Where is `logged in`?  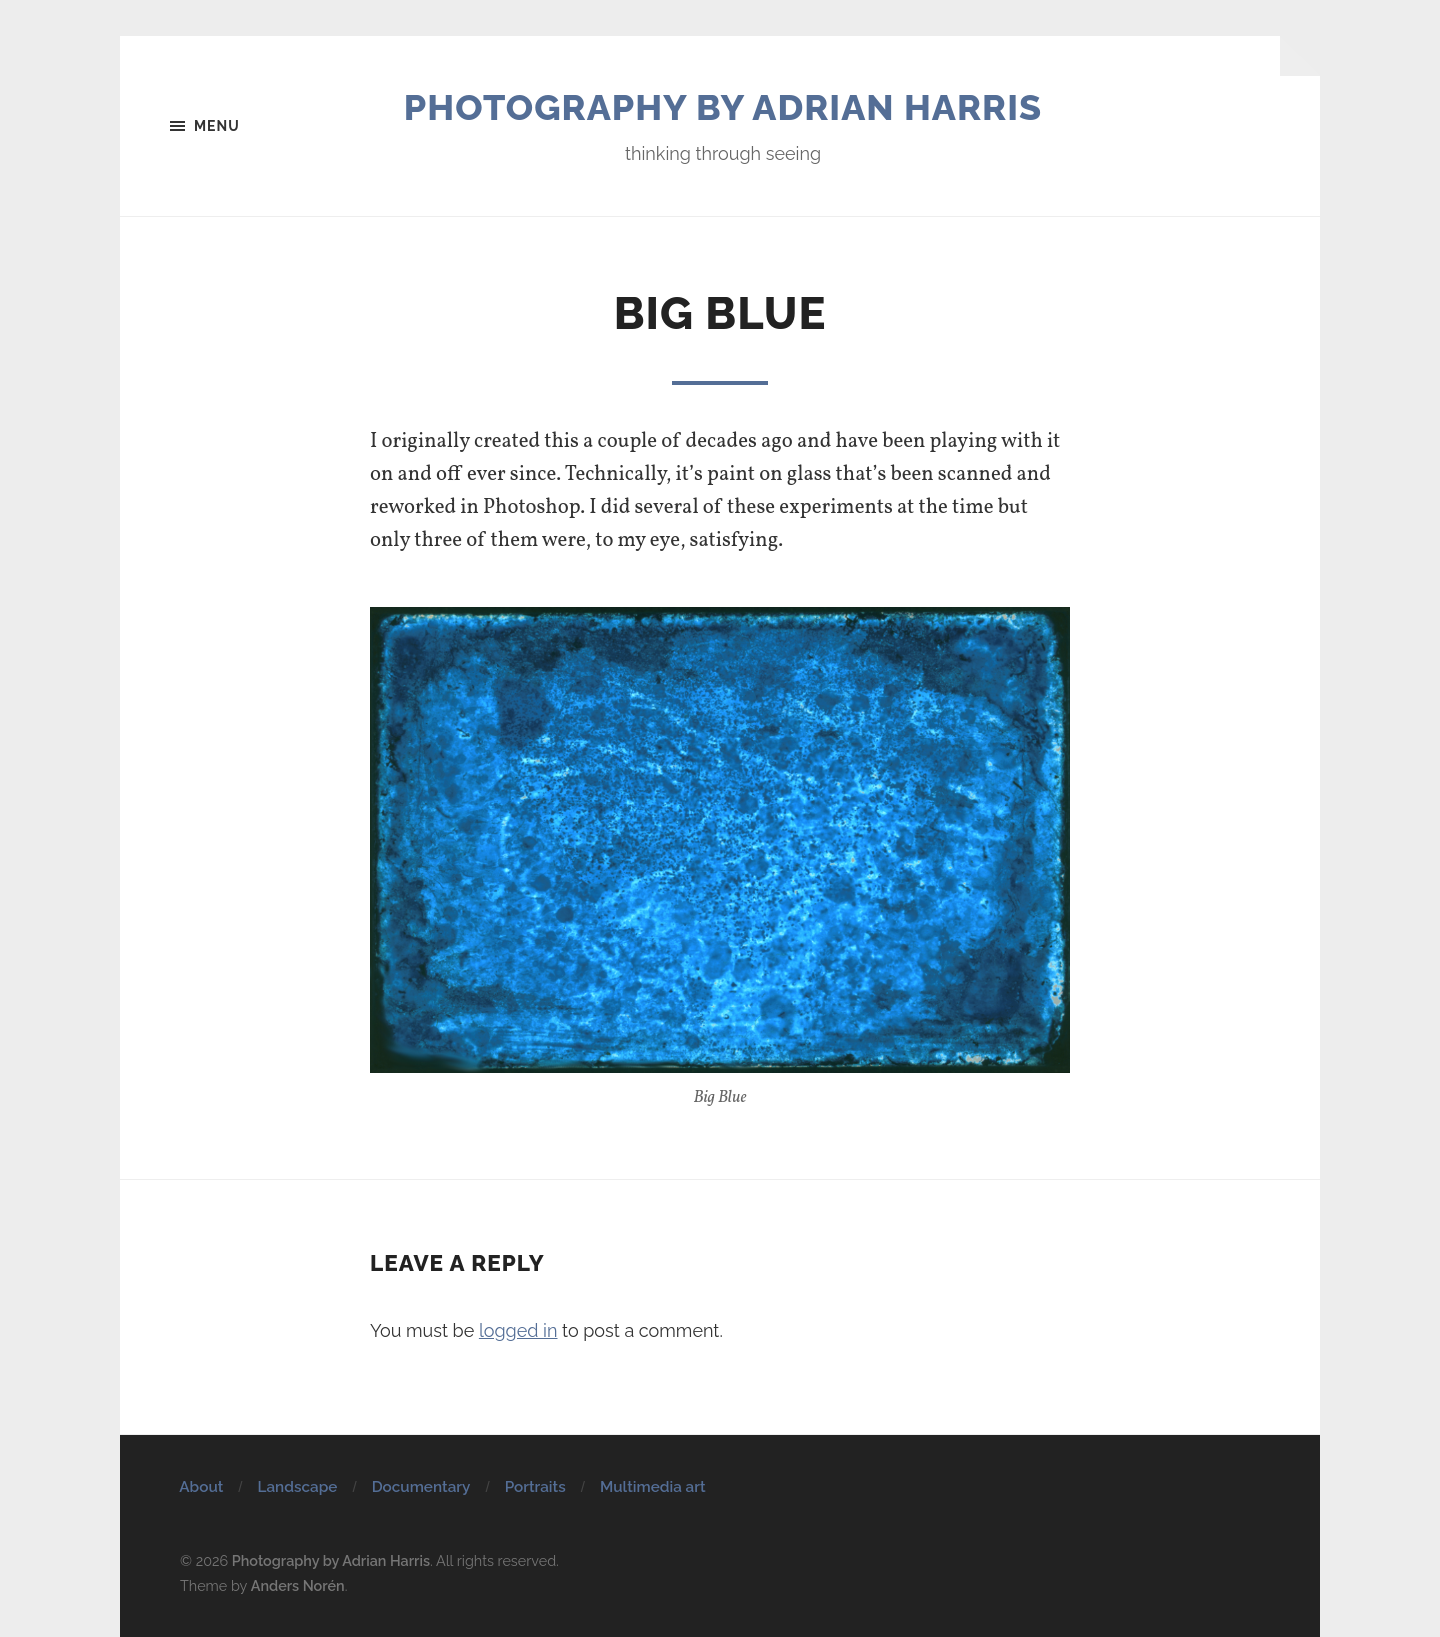
logged in is located at coordinates (518, 1330).